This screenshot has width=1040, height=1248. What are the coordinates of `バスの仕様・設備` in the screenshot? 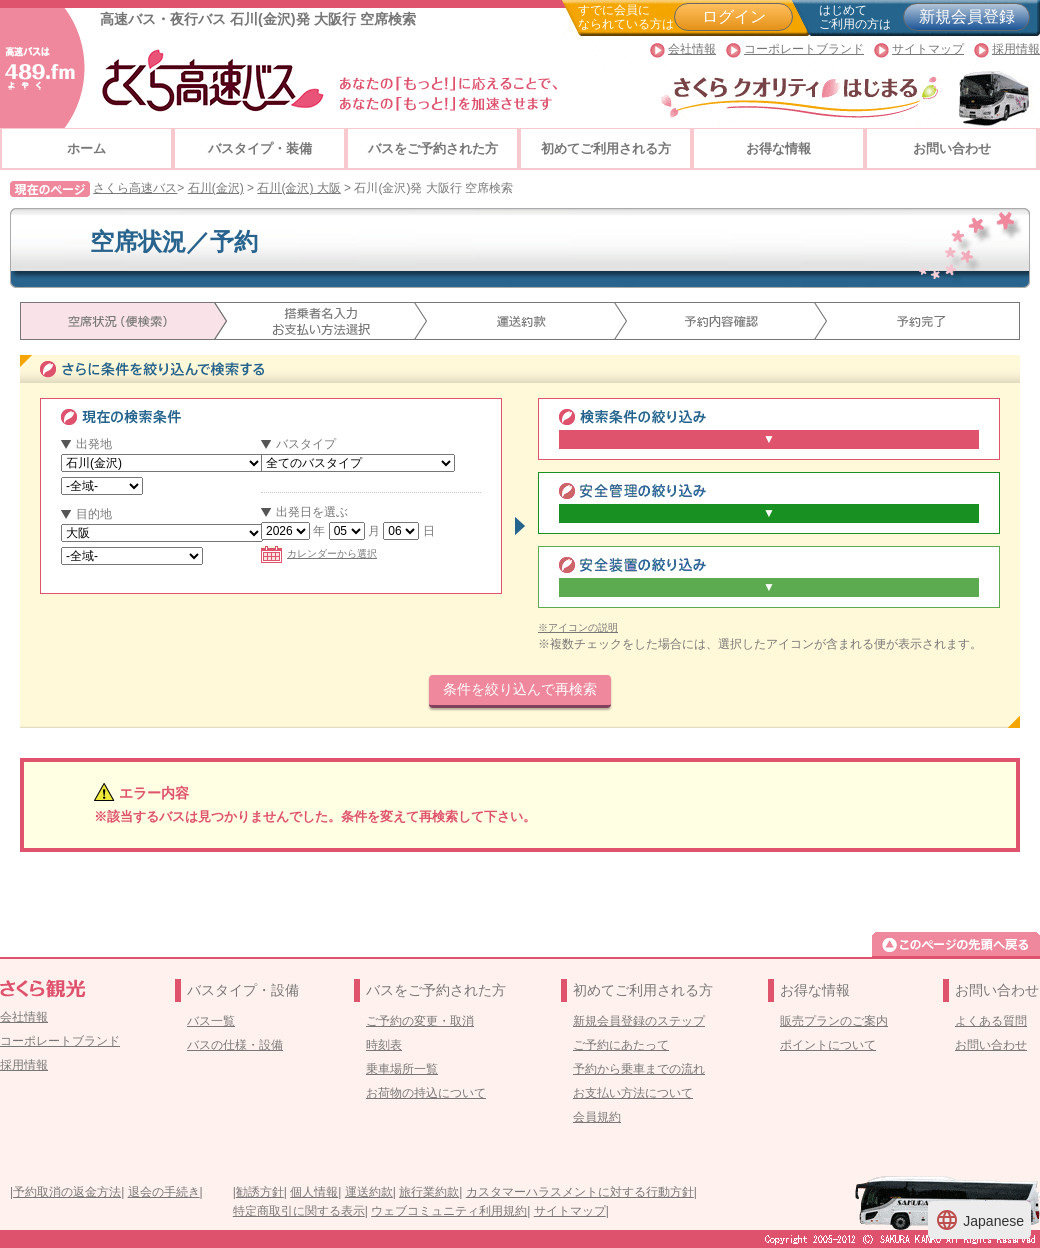 It's located at (235, 1045).